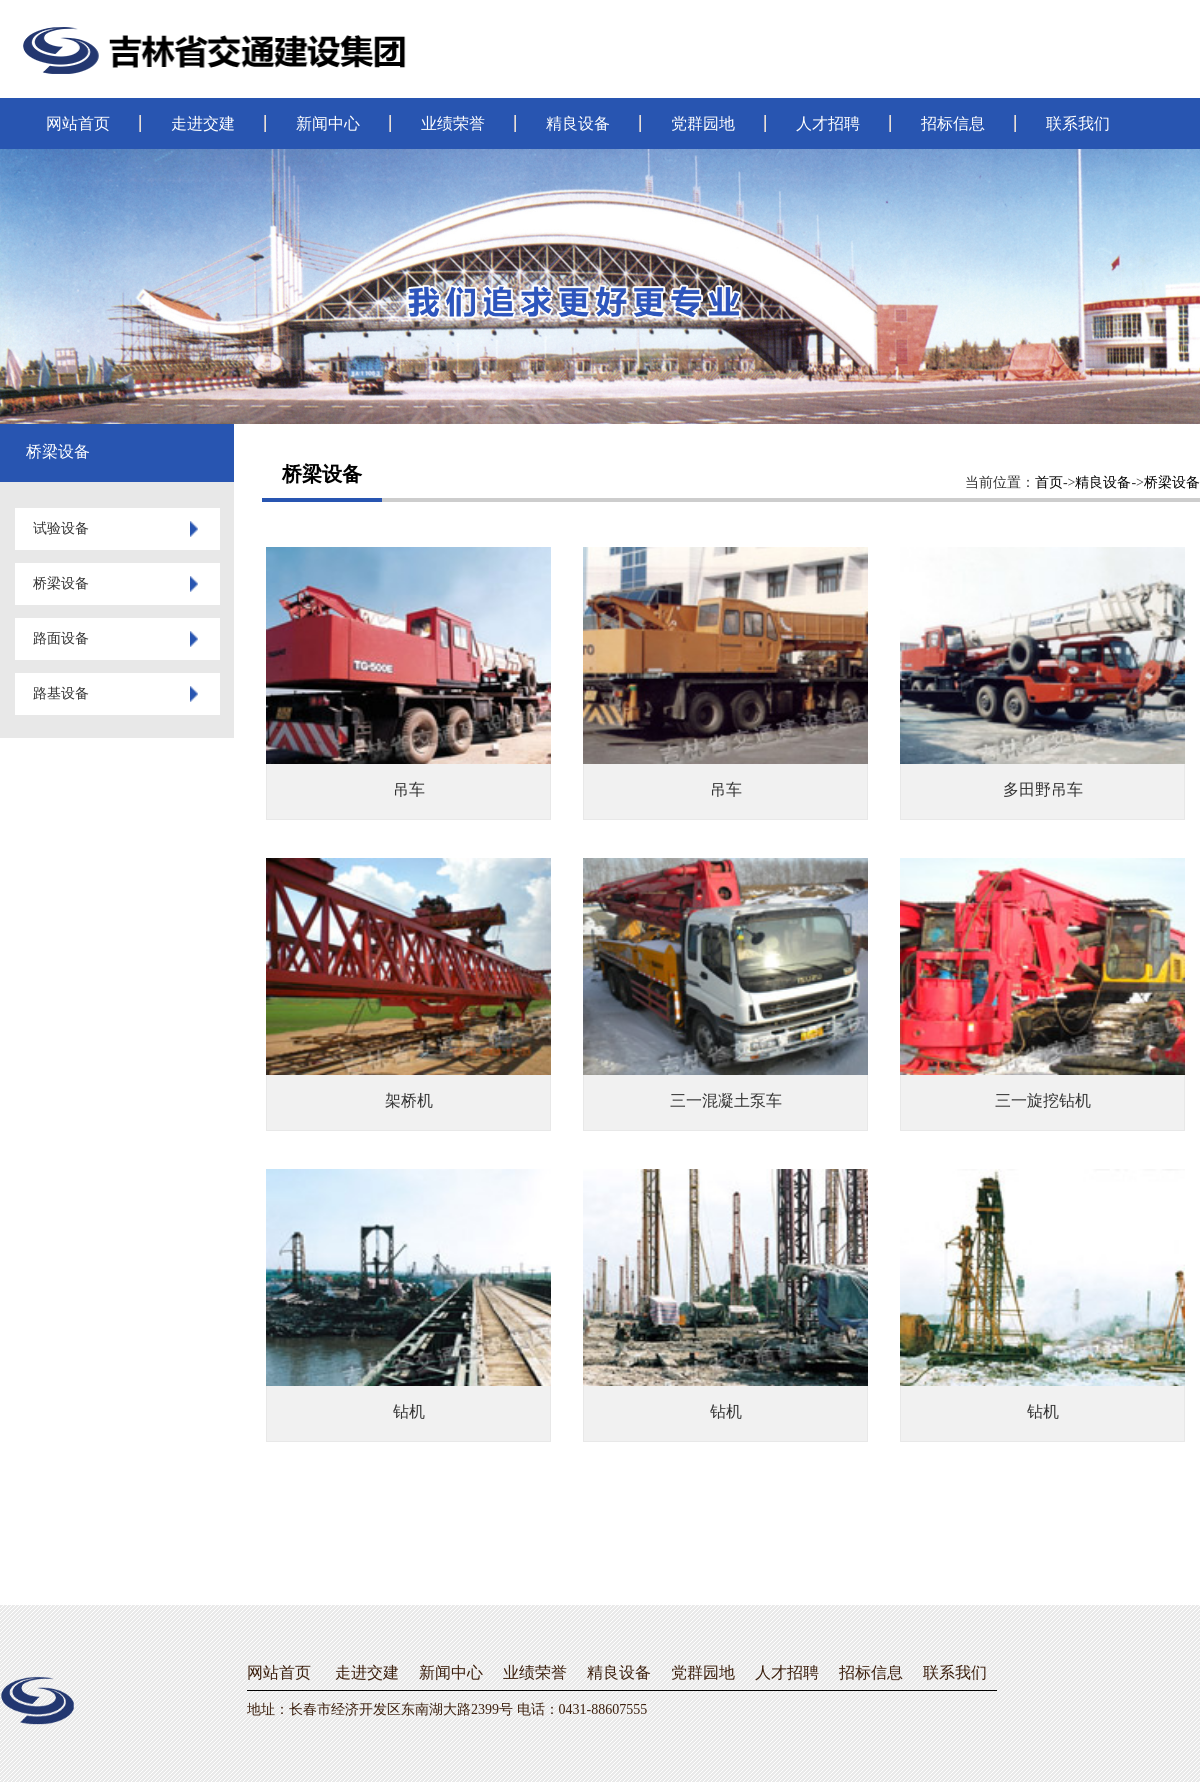 The image size is (1200, 1782). What do you see at coordinates (1172, 482) in the screenshot?
I see `桥梁设备` at bounding box center [1172, 482].